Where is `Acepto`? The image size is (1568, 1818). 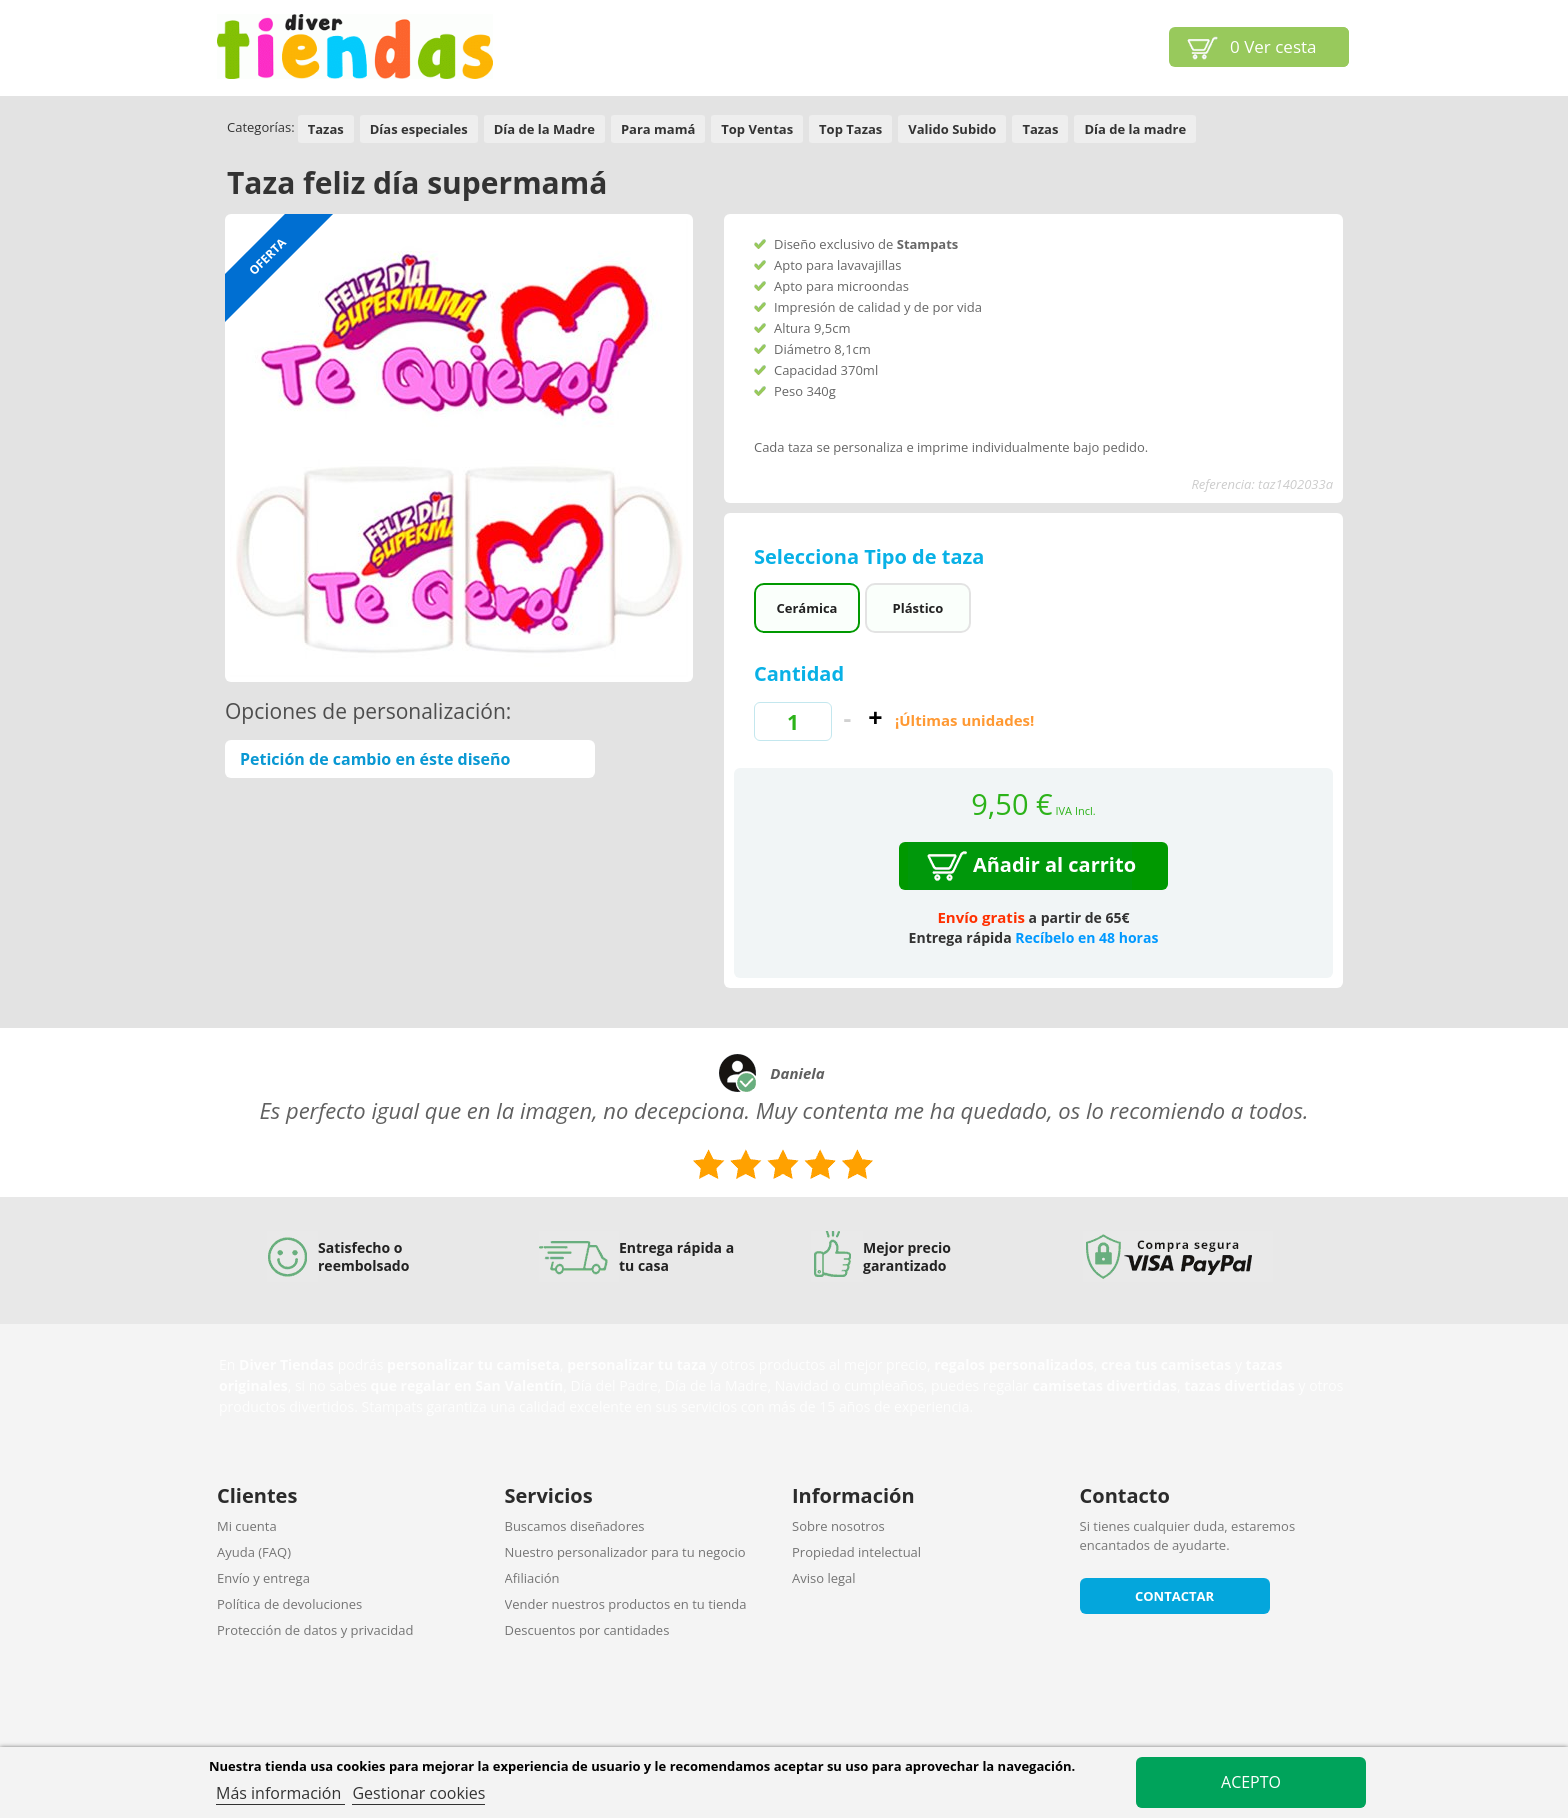 Acepto is located at coordinates (1251, 1782).